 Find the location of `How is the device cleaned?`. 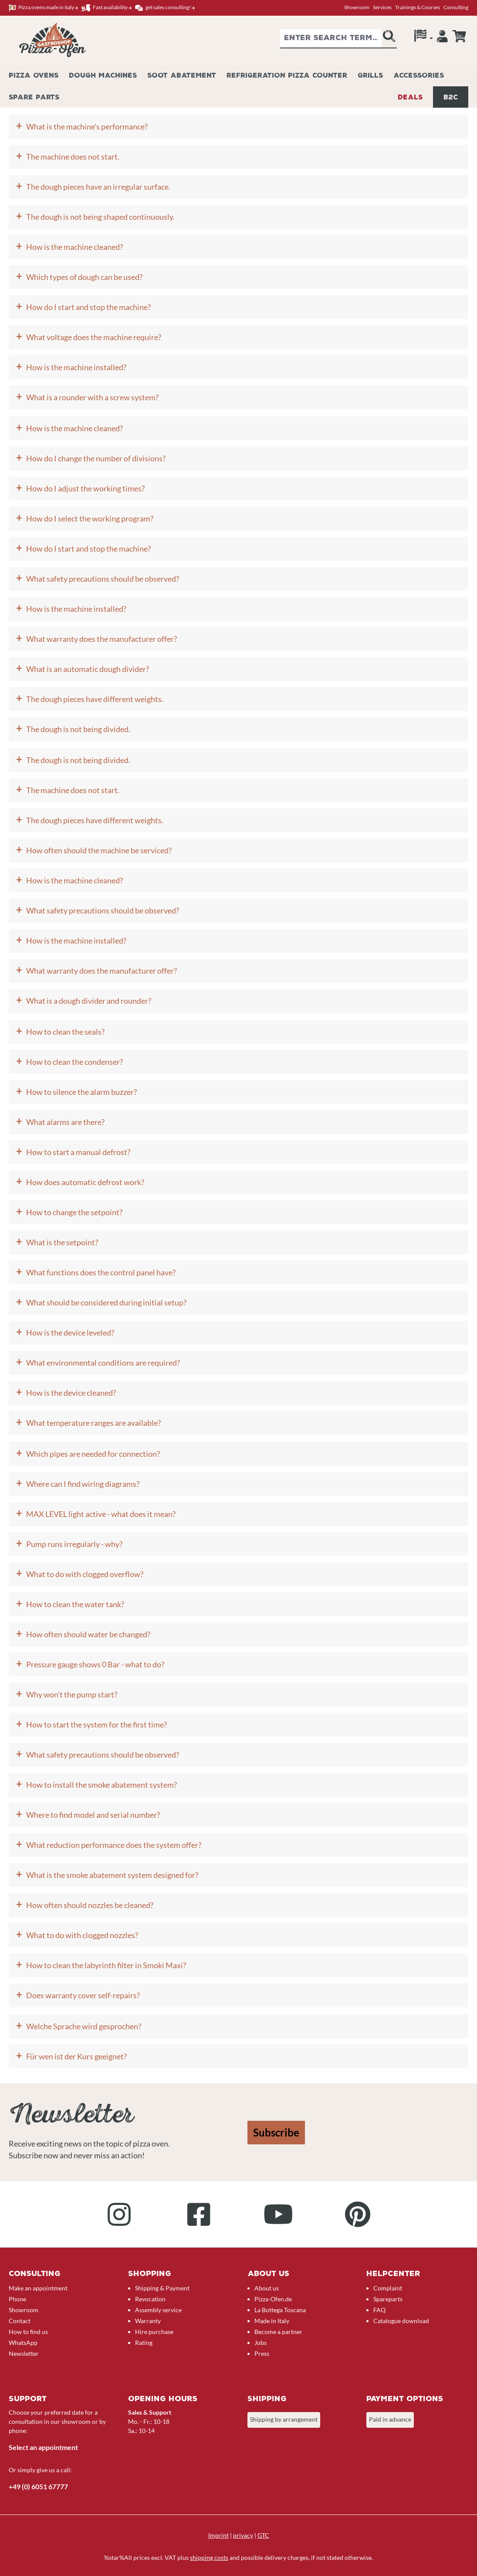

How is the device cleaned? is located at coordinates (71, 1392).